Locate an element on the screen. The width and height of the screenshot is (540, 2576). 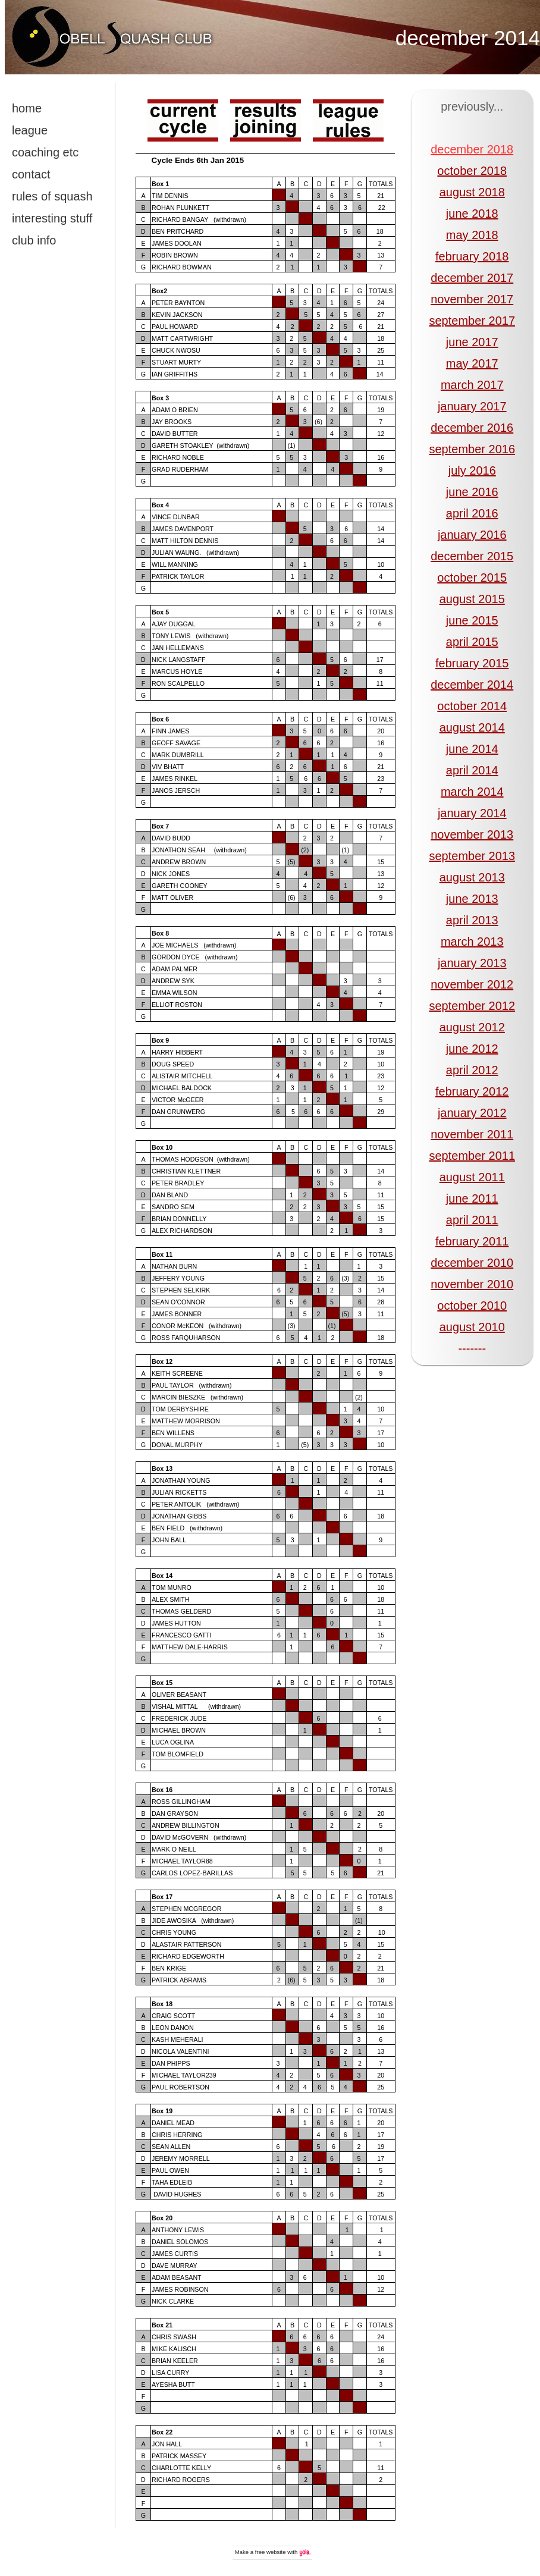
april 2013 is located at coordinates (472, 920).